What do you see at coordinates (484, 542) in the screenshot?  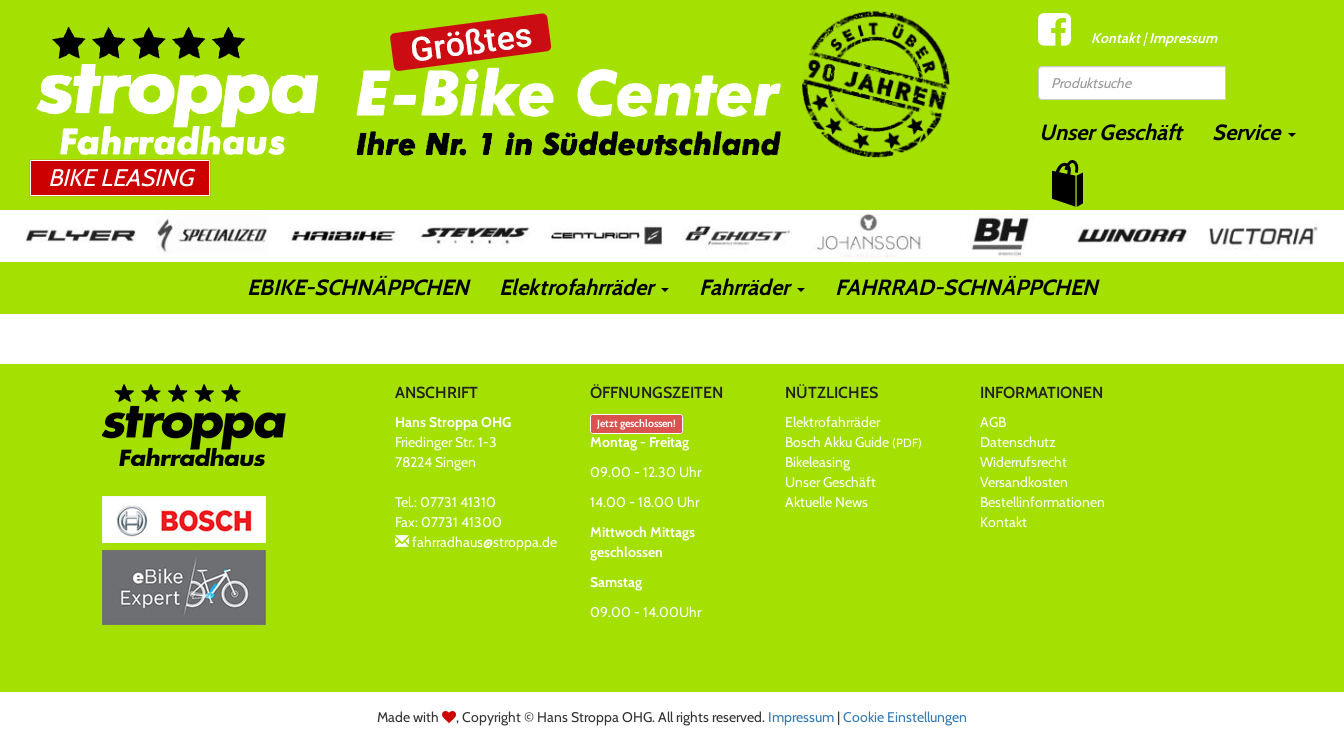 I see `fahrradhaus@stroppa.de` at bounding box center [484, 542].